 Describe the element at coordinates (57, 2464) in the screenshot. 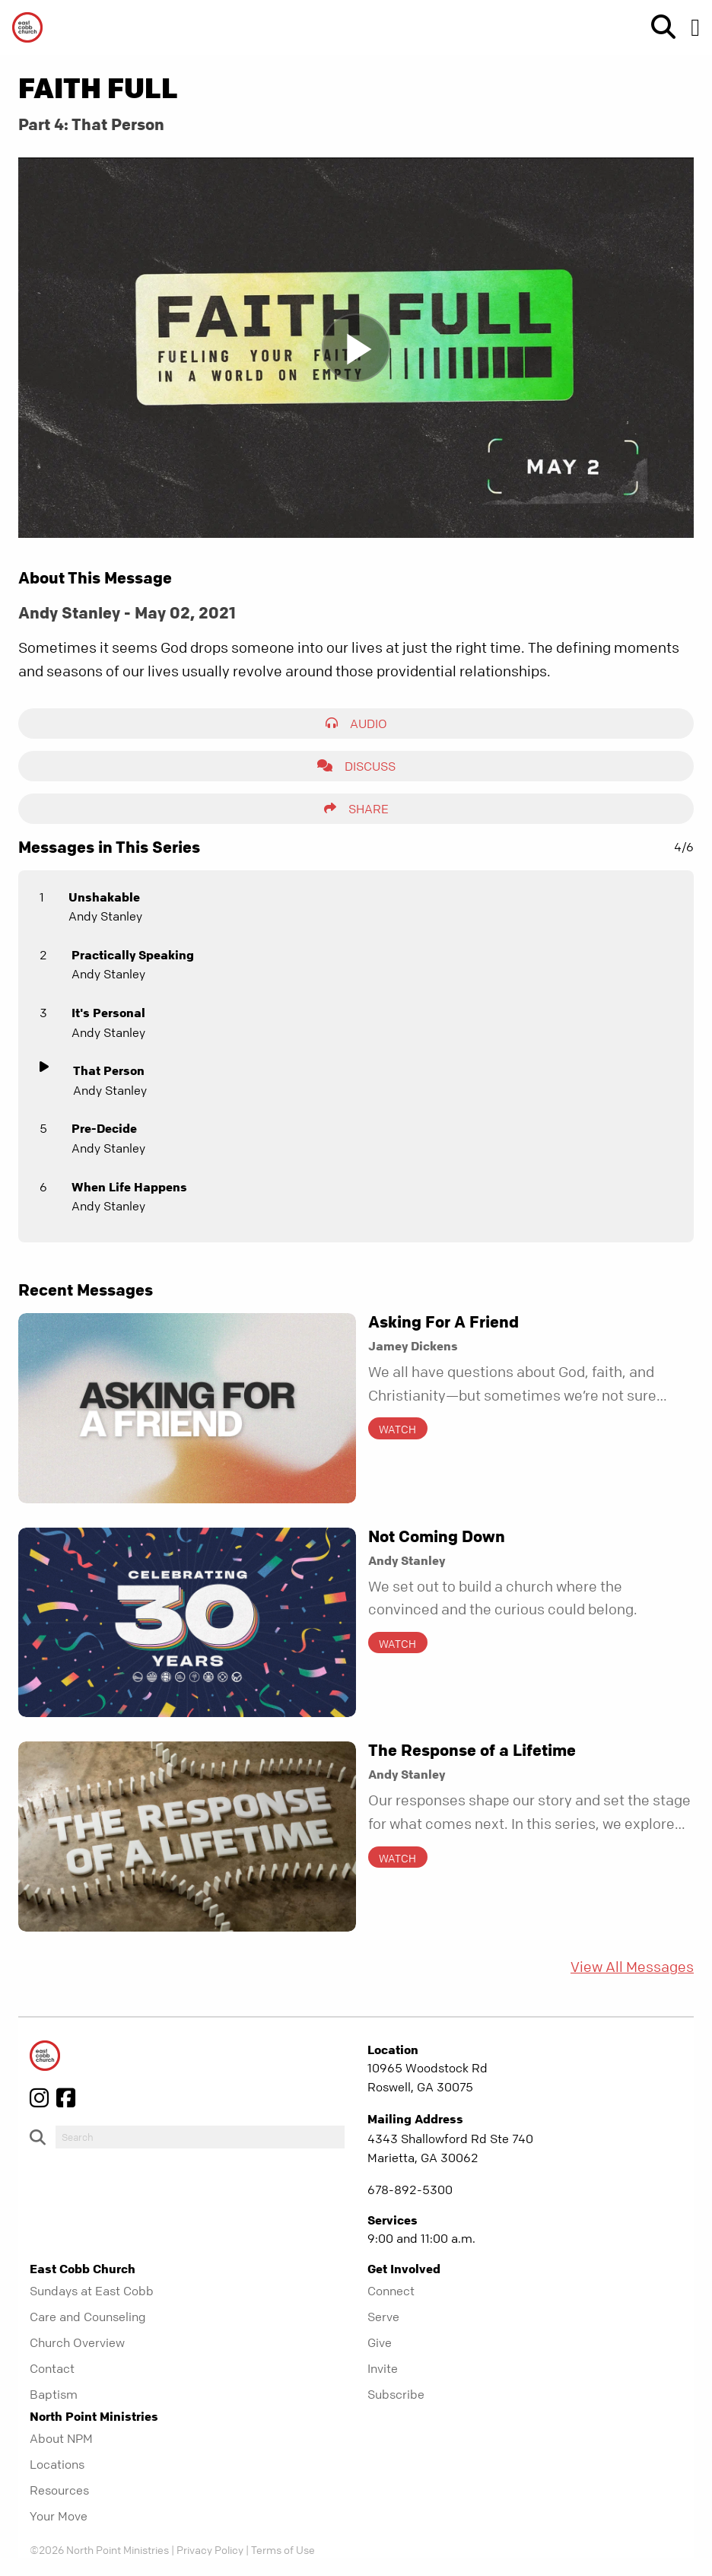

I see `Locations` at that location.